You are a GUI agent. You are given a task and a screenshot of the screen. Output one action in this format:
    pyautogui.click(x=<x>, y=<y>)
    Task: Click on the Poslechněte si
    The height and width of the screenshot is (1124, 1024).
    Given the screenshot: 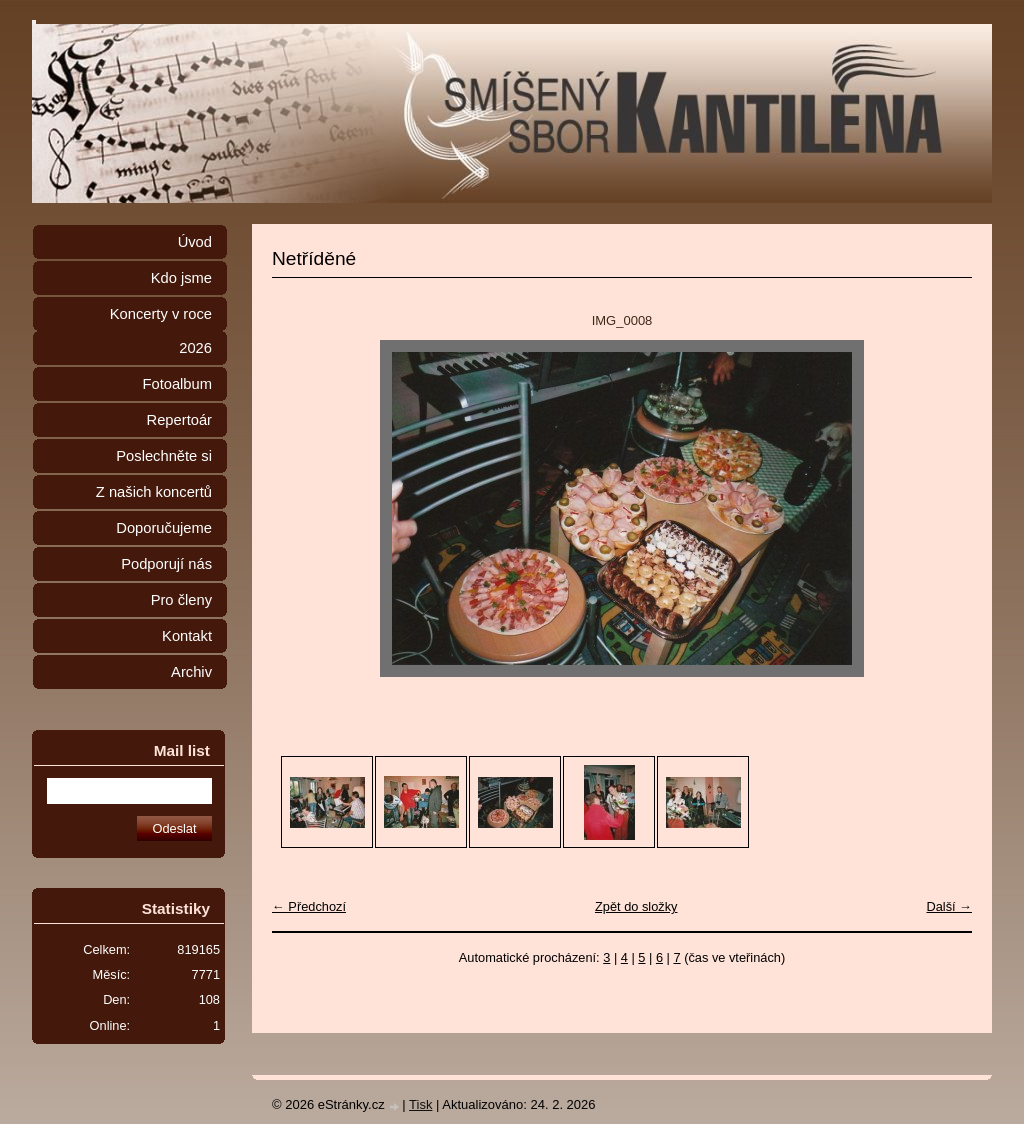 What is the action you would take?
    pyautogui.click(x=164, y=456)
    